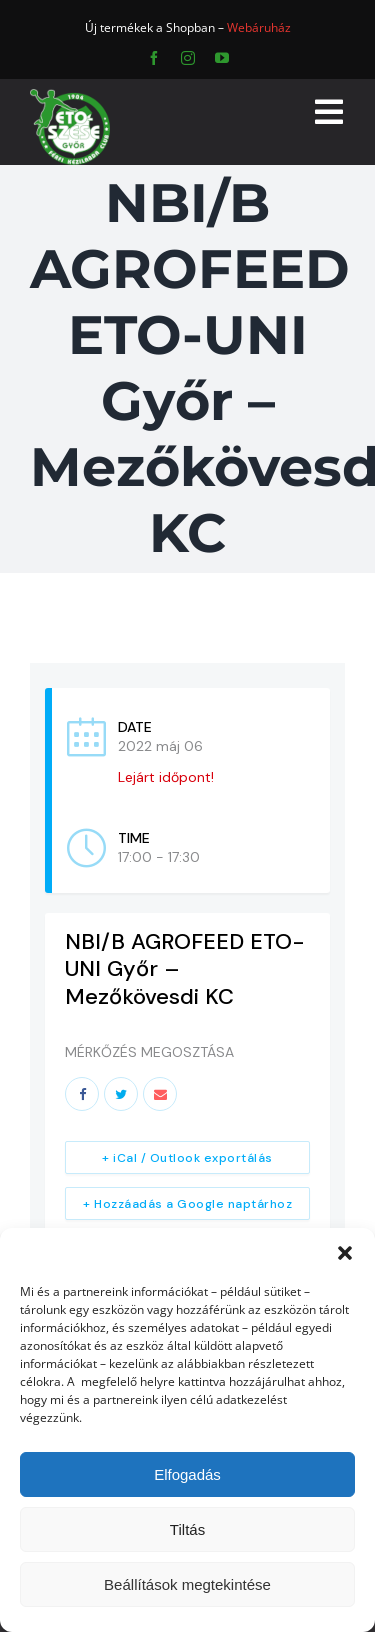  Describe the element at coordinates (187, 1204) in the screenshot. I see `+ Hozzáadás a Google naptárhoz` at that location.